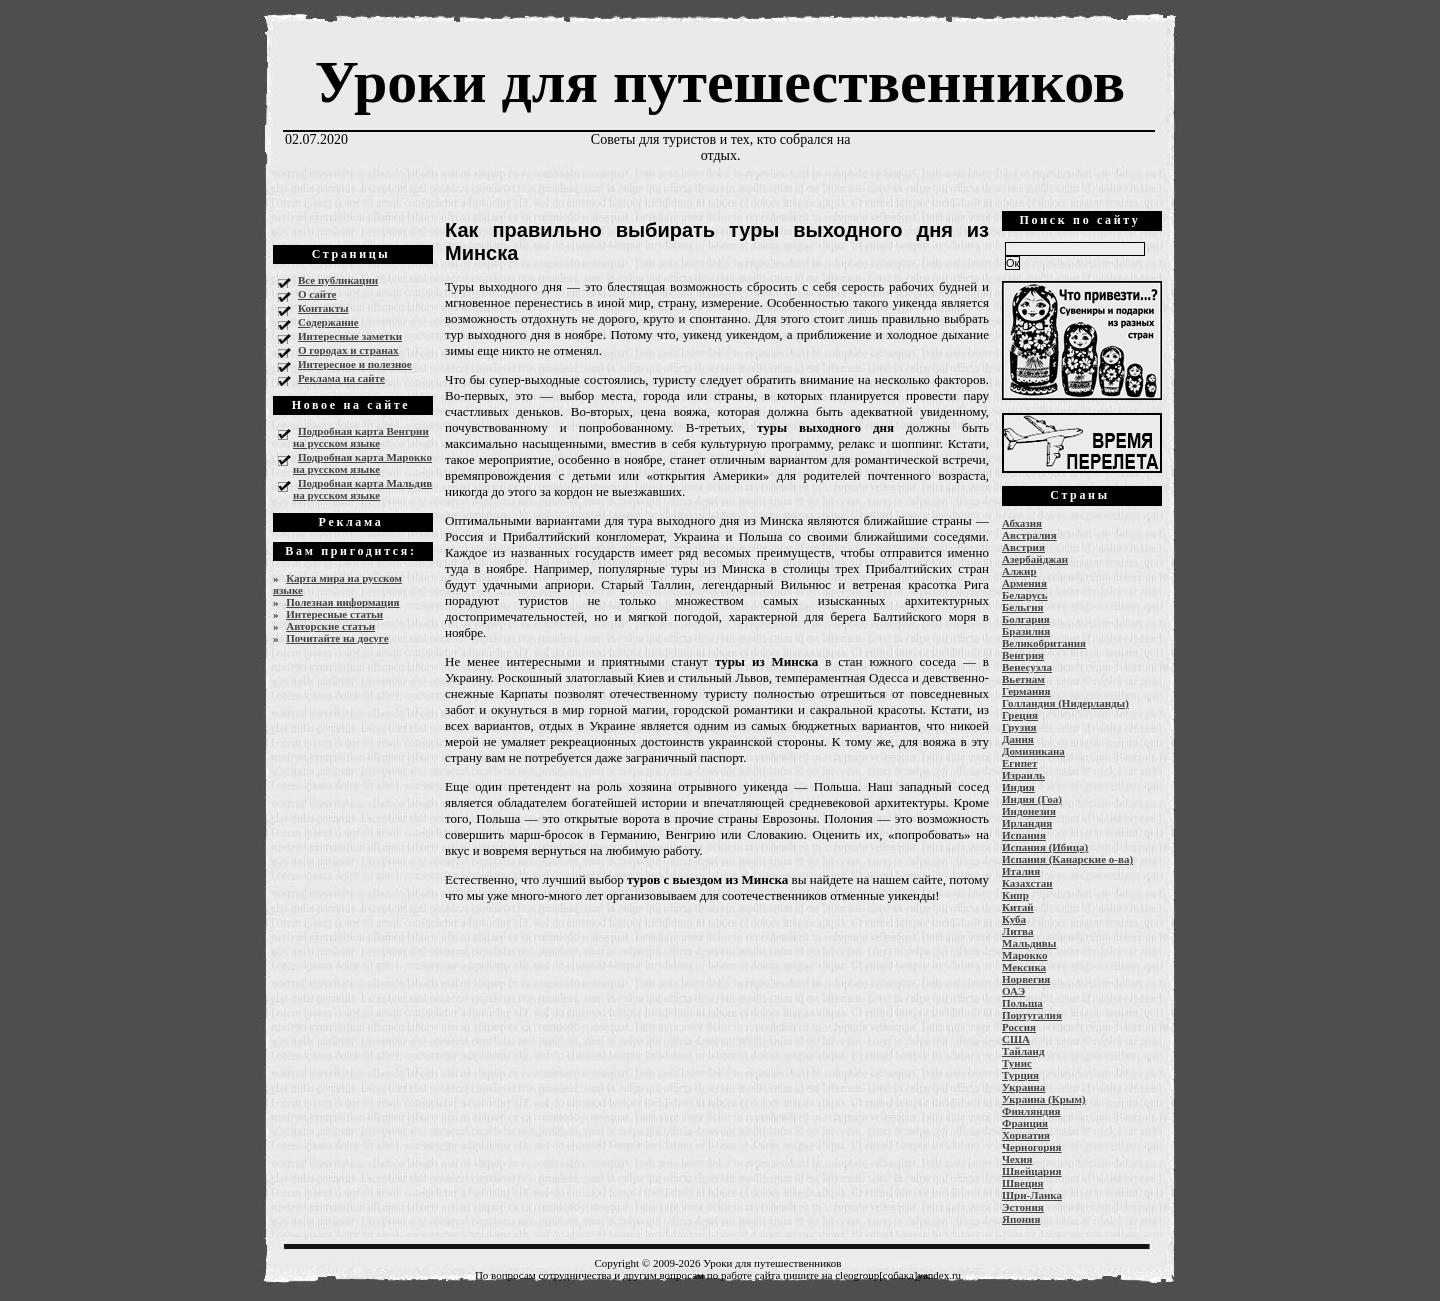  What do you see at coordinates (1022, 607) in the screenshot?
I see `Бельгия` at bounding box center [1022, 607].